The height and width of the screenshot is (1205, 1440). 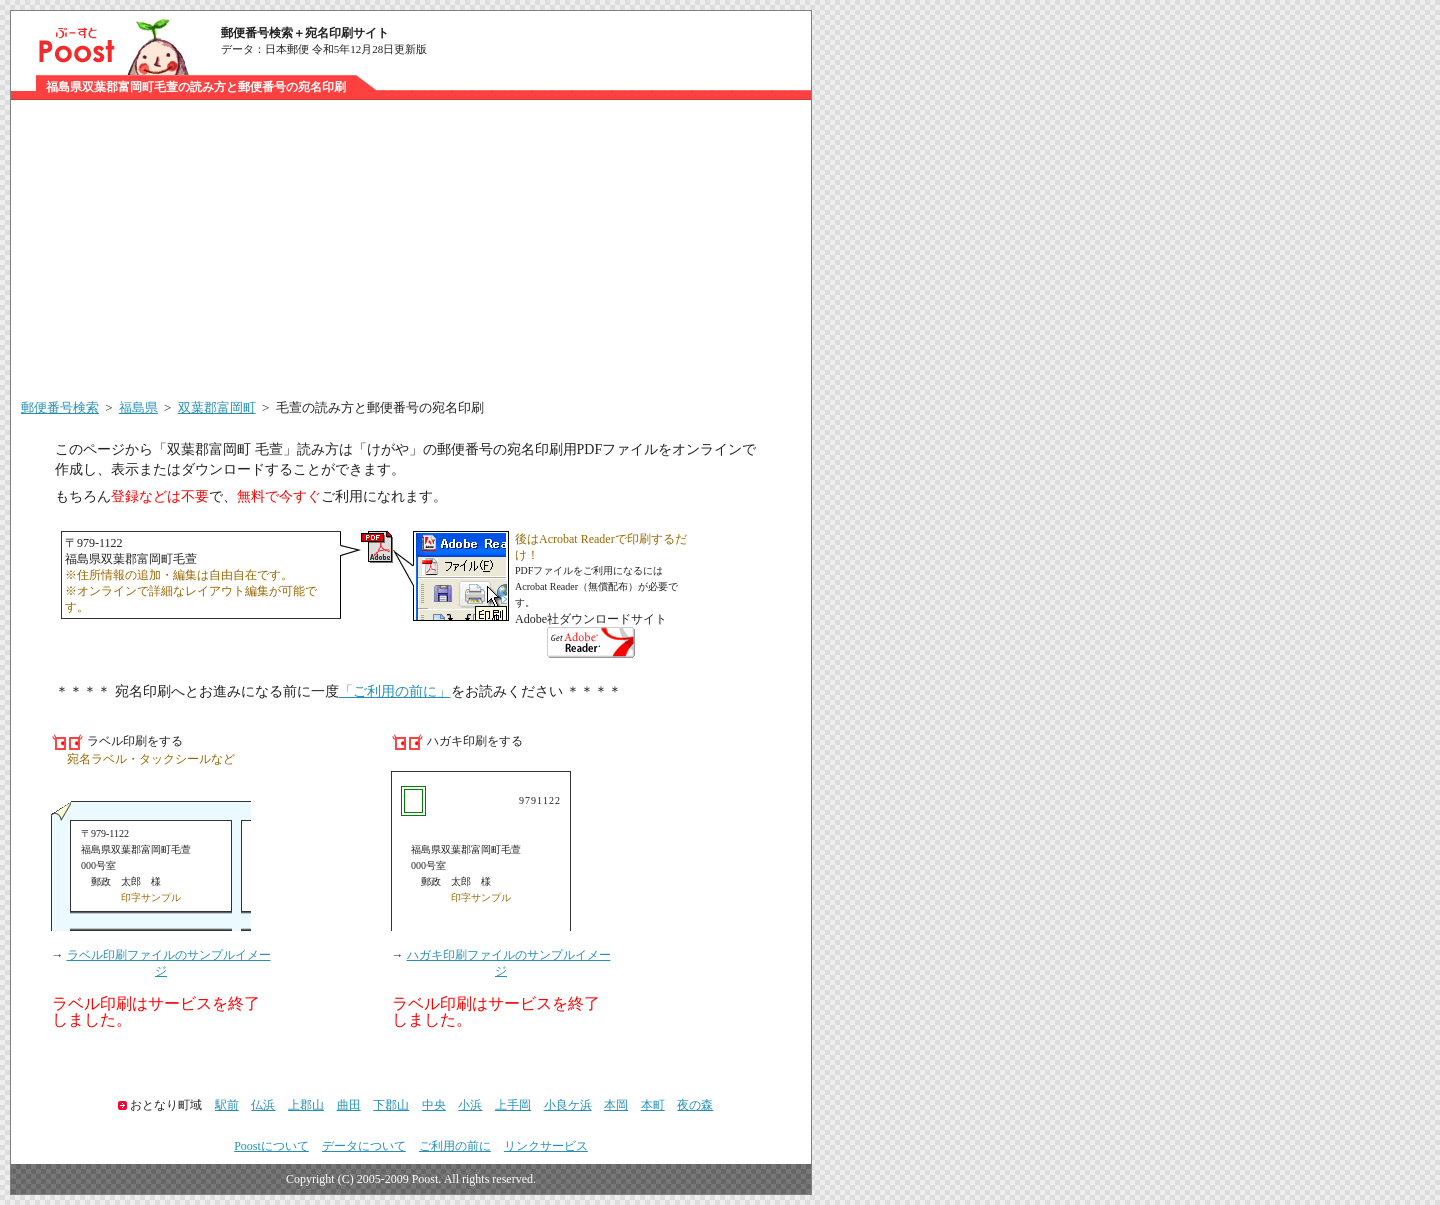 I want to click on 福島県, so click(x=138, y=407).